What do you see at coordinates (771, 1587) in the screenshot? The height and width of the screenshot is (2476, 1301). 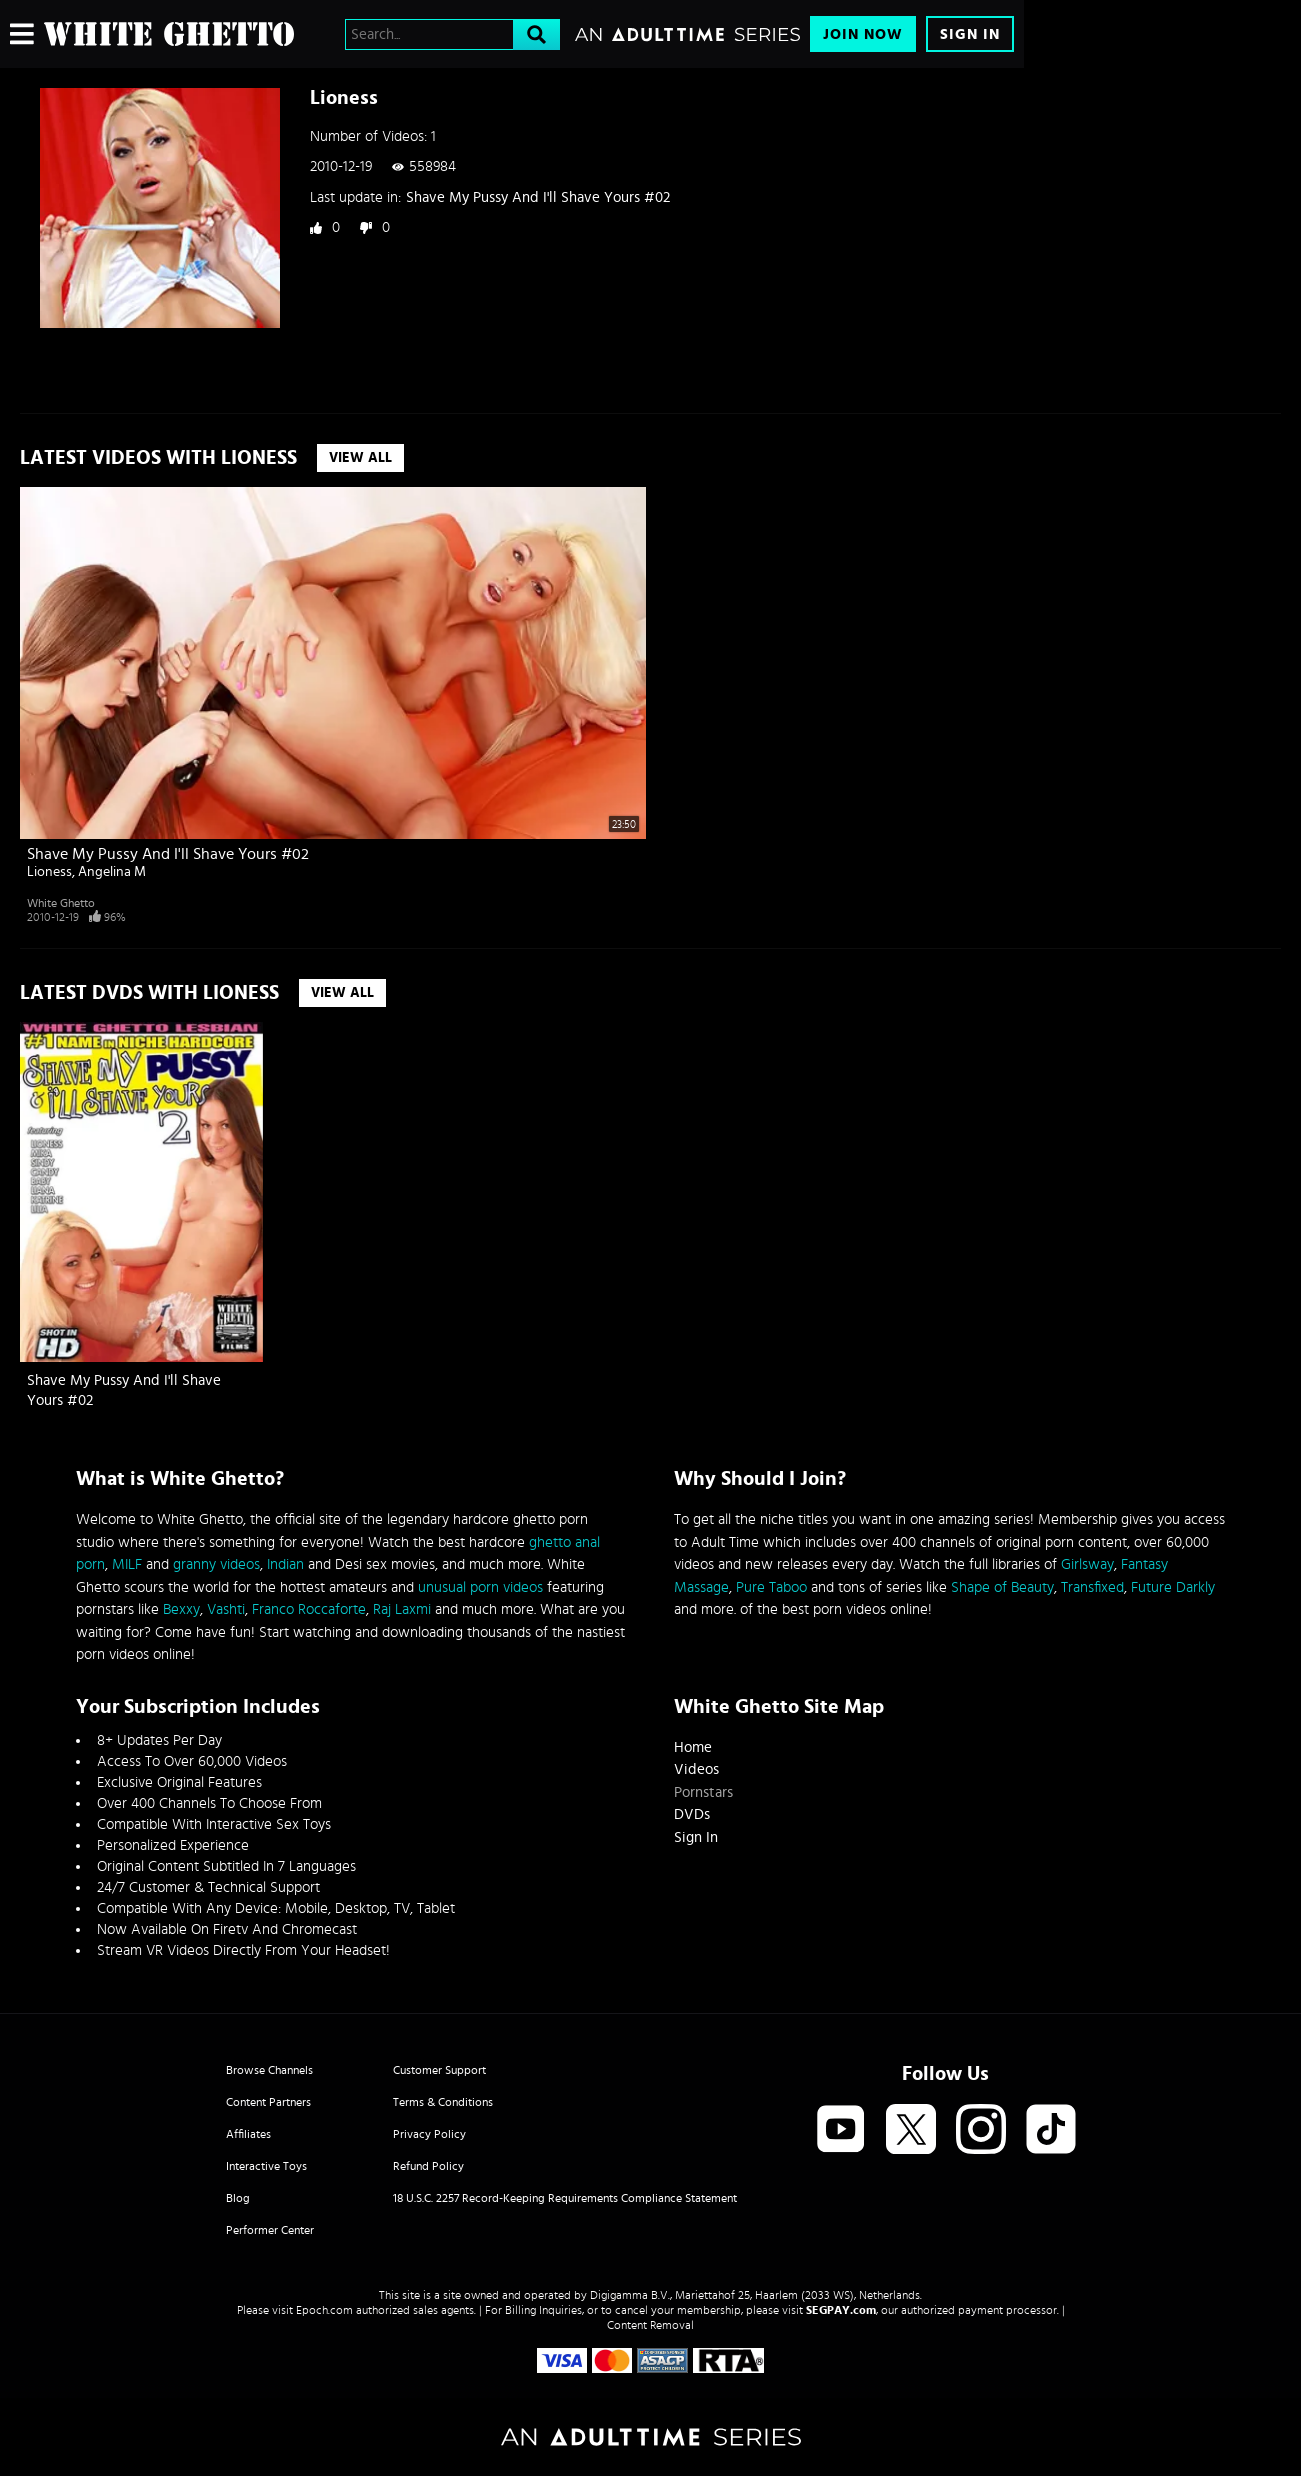 I see `Pure Taboo` at bounding box center [771, 1587].